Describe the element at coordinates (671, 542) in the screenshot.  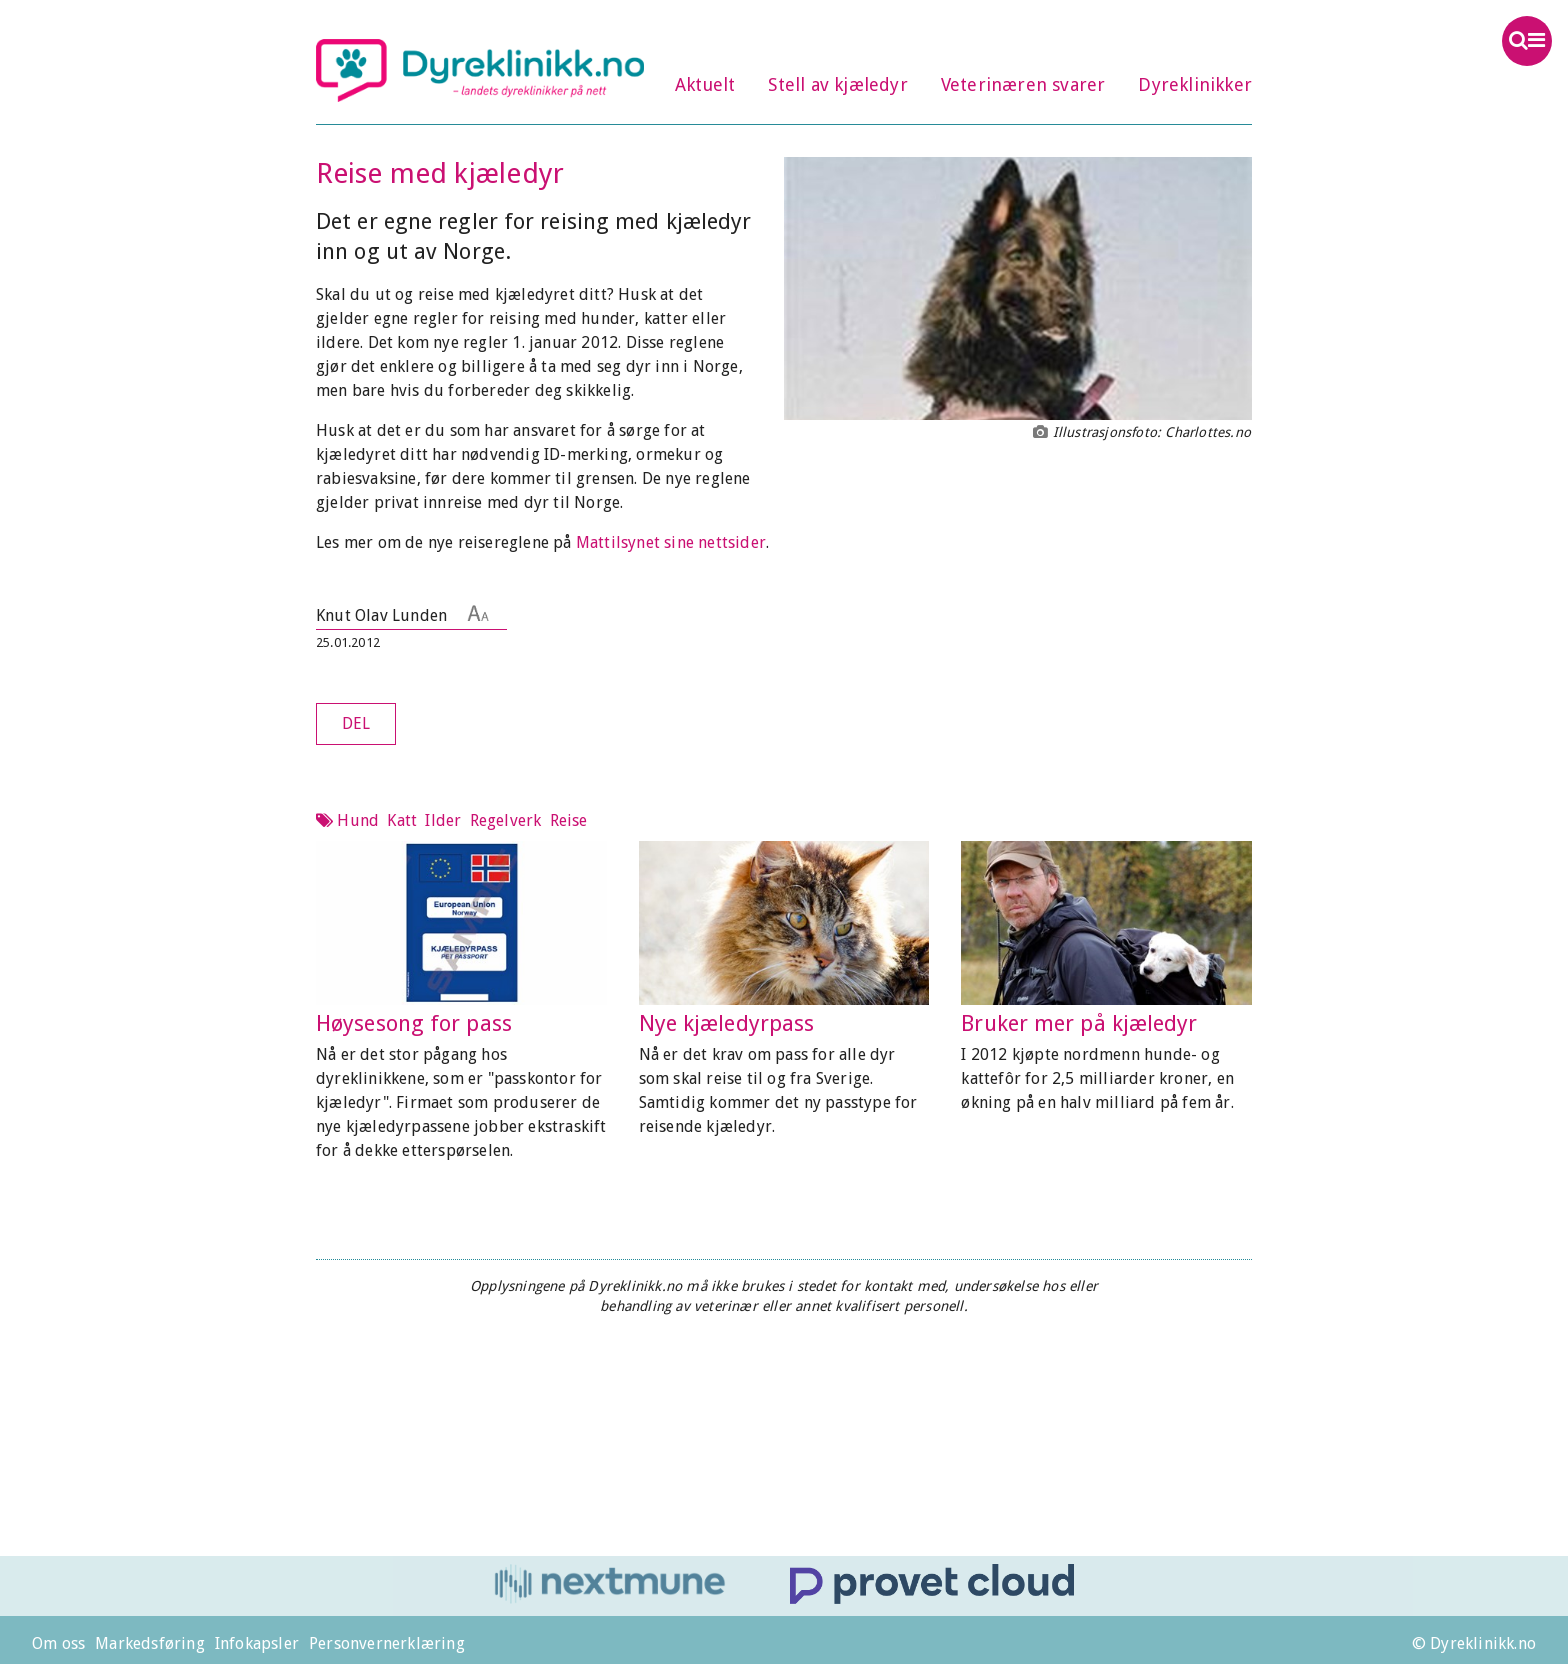
I see `Mattilsynet sine nettsider` at that location.